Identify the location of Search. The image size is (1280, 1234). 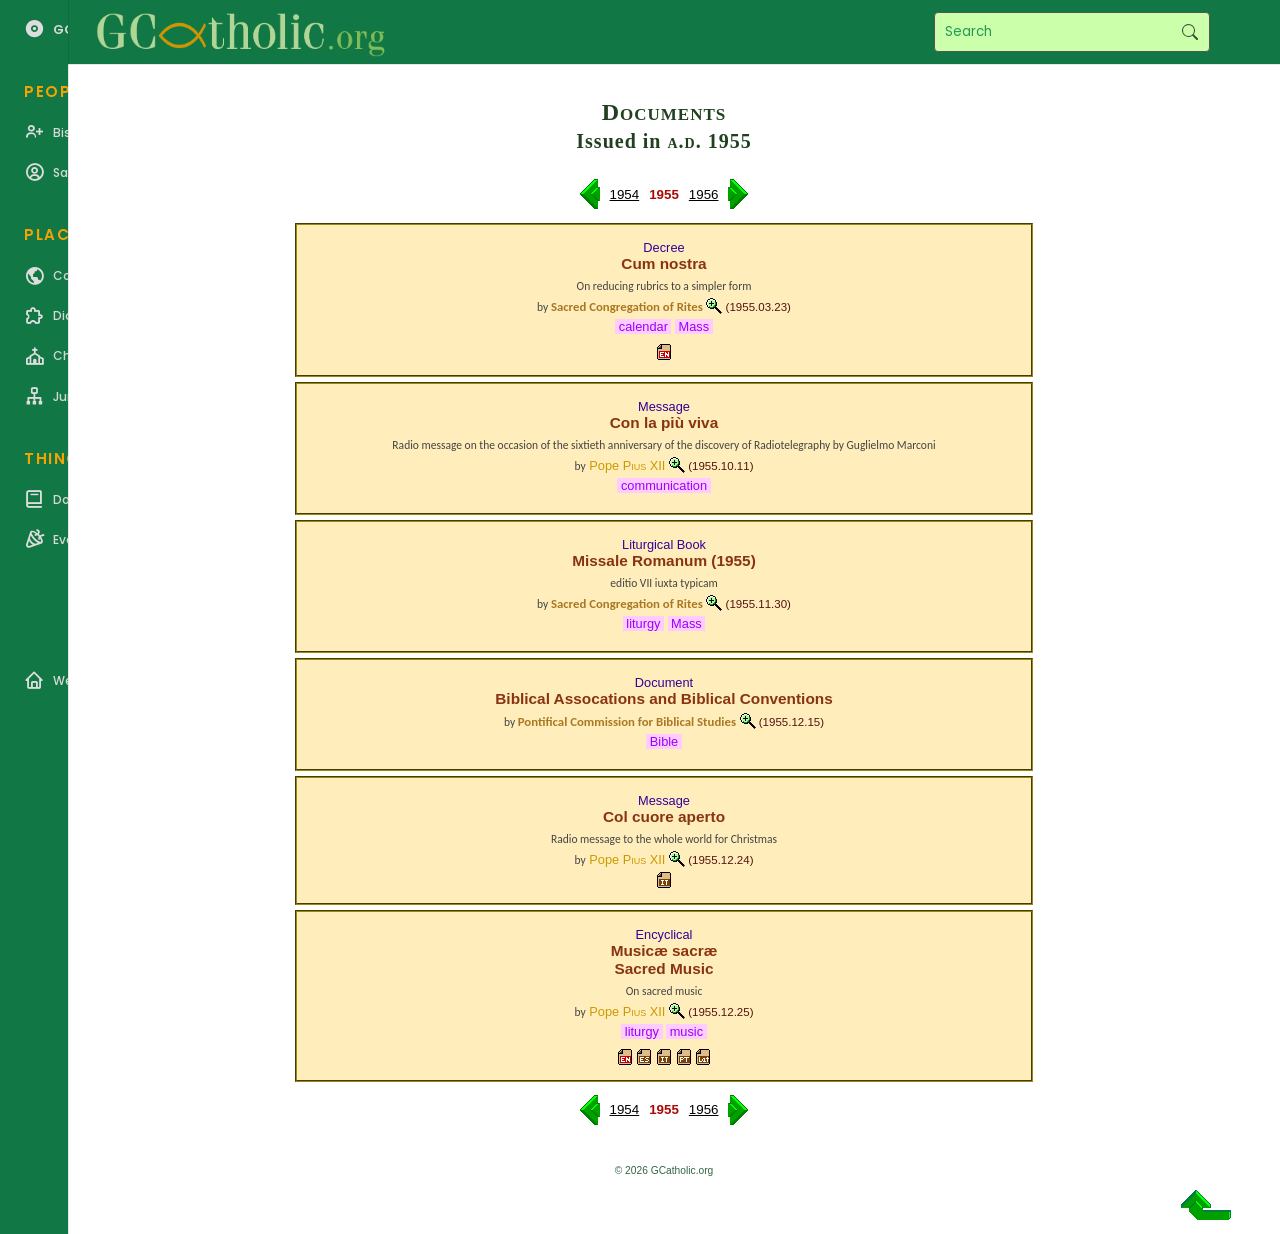
(1189, 32).